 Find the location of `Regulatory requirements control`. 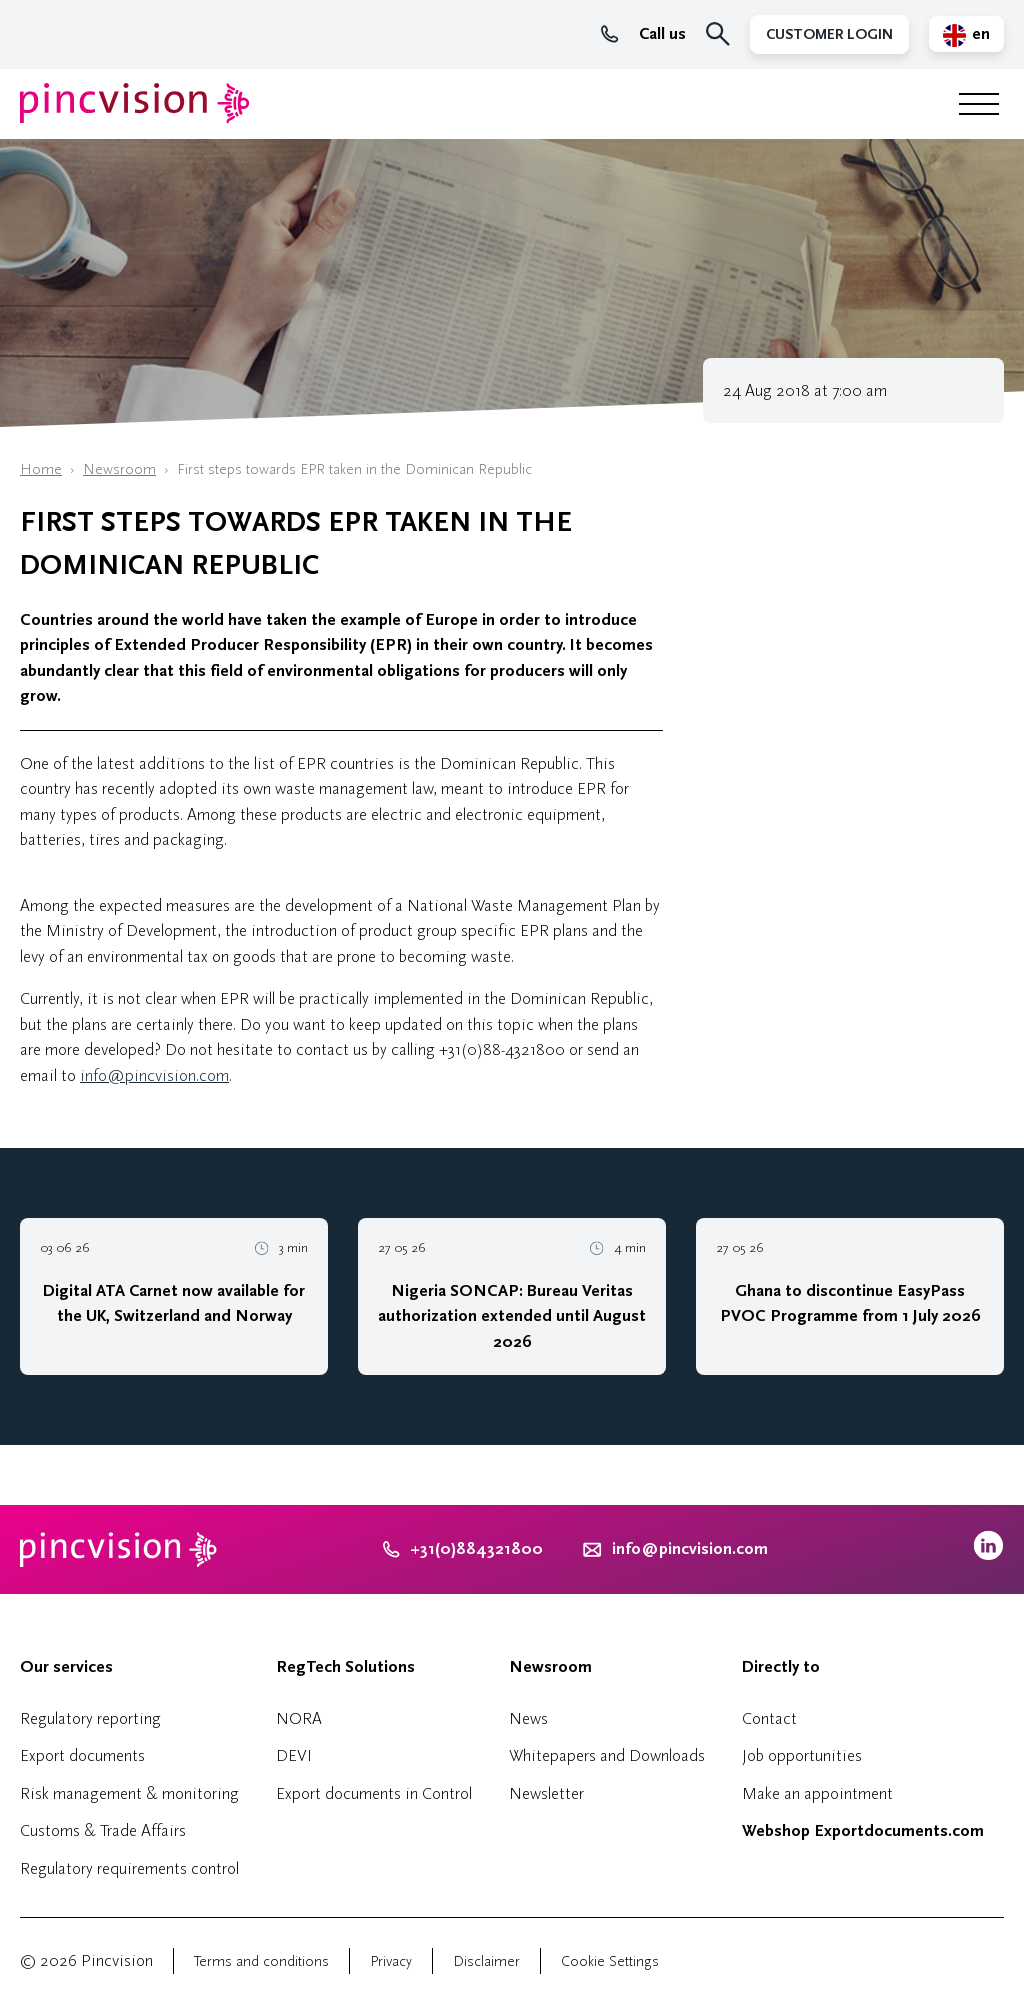

Regulatory requirements control is located at coordinates (129, 1868).